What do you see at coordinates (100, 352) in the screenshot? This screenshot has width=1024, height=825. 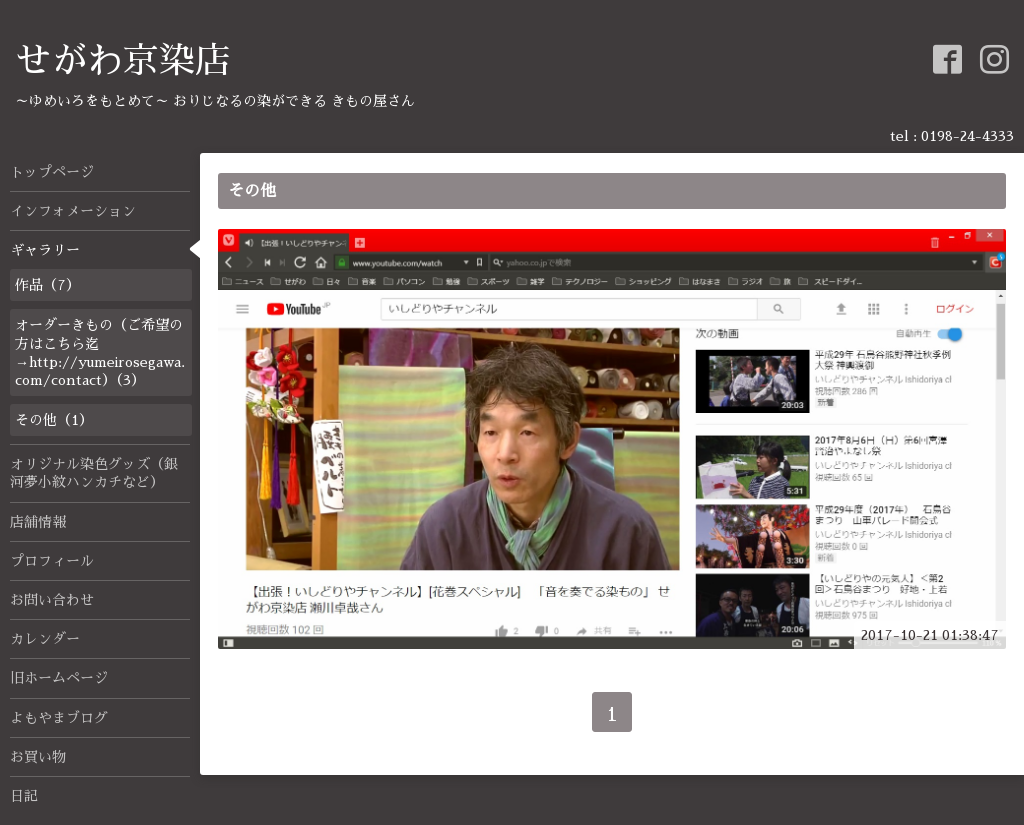 I see `オーダーきもの（ご希望の方はこちら迄→http://yumeirosegawa.com/contact）（3）` at bounding box center [100, 352].